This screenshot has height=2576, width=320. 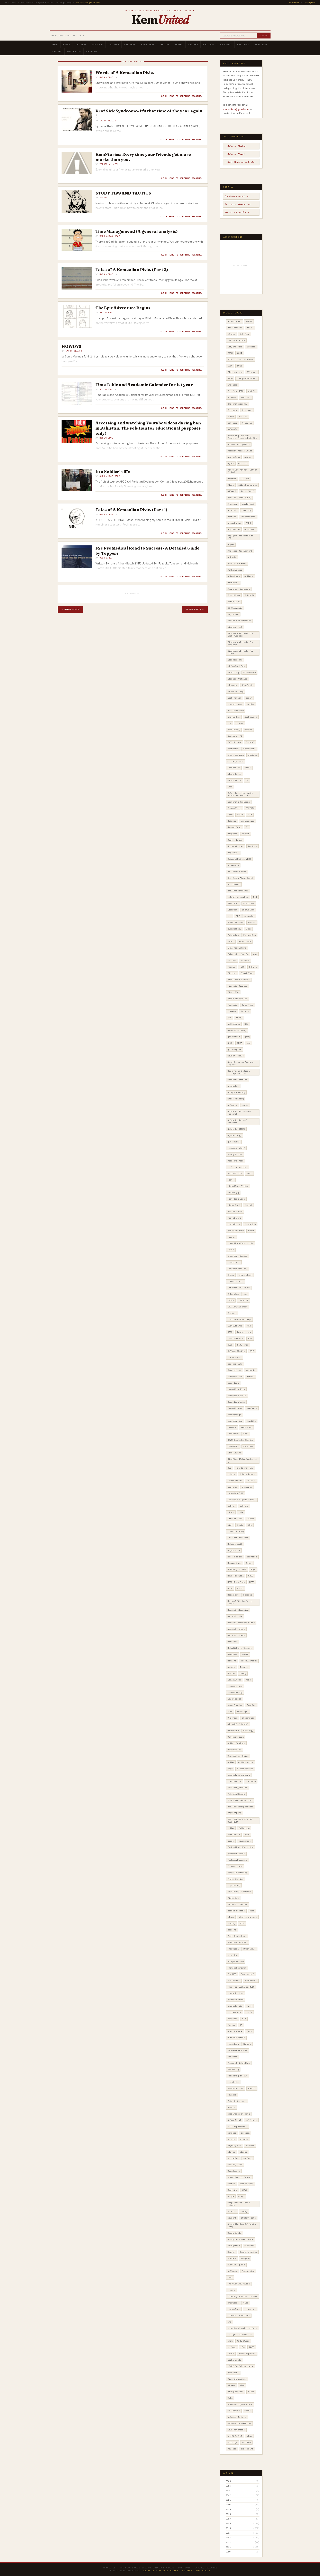 I want to click on 4th Year, so click(x=129, y=44).